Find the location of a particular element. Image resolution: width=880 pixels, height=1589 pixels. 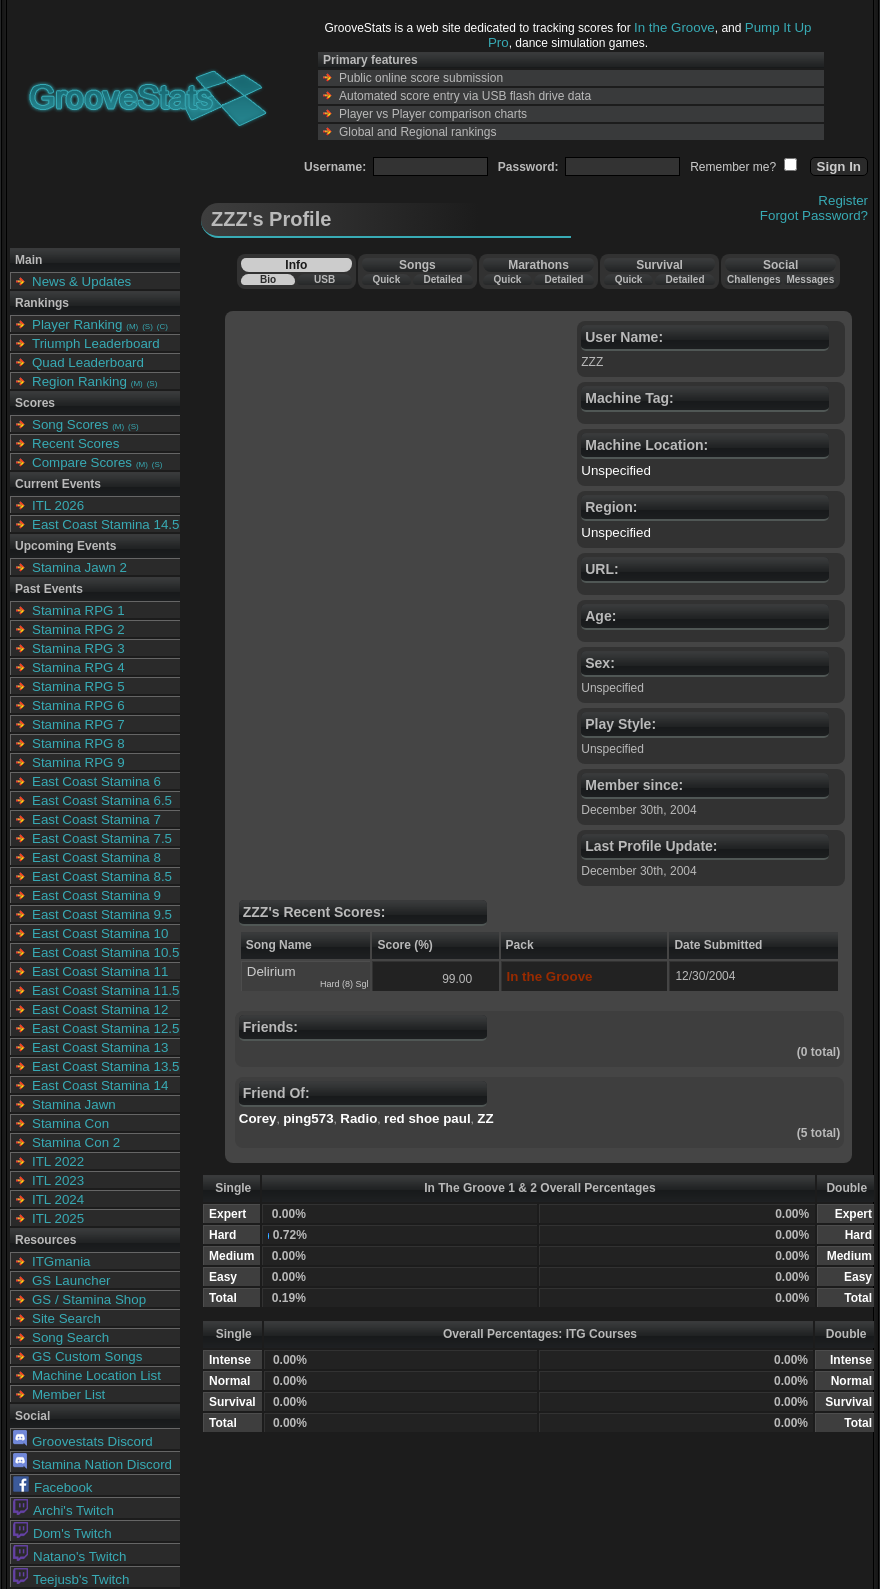

Recent Scores is located at coordinates (75, 443).